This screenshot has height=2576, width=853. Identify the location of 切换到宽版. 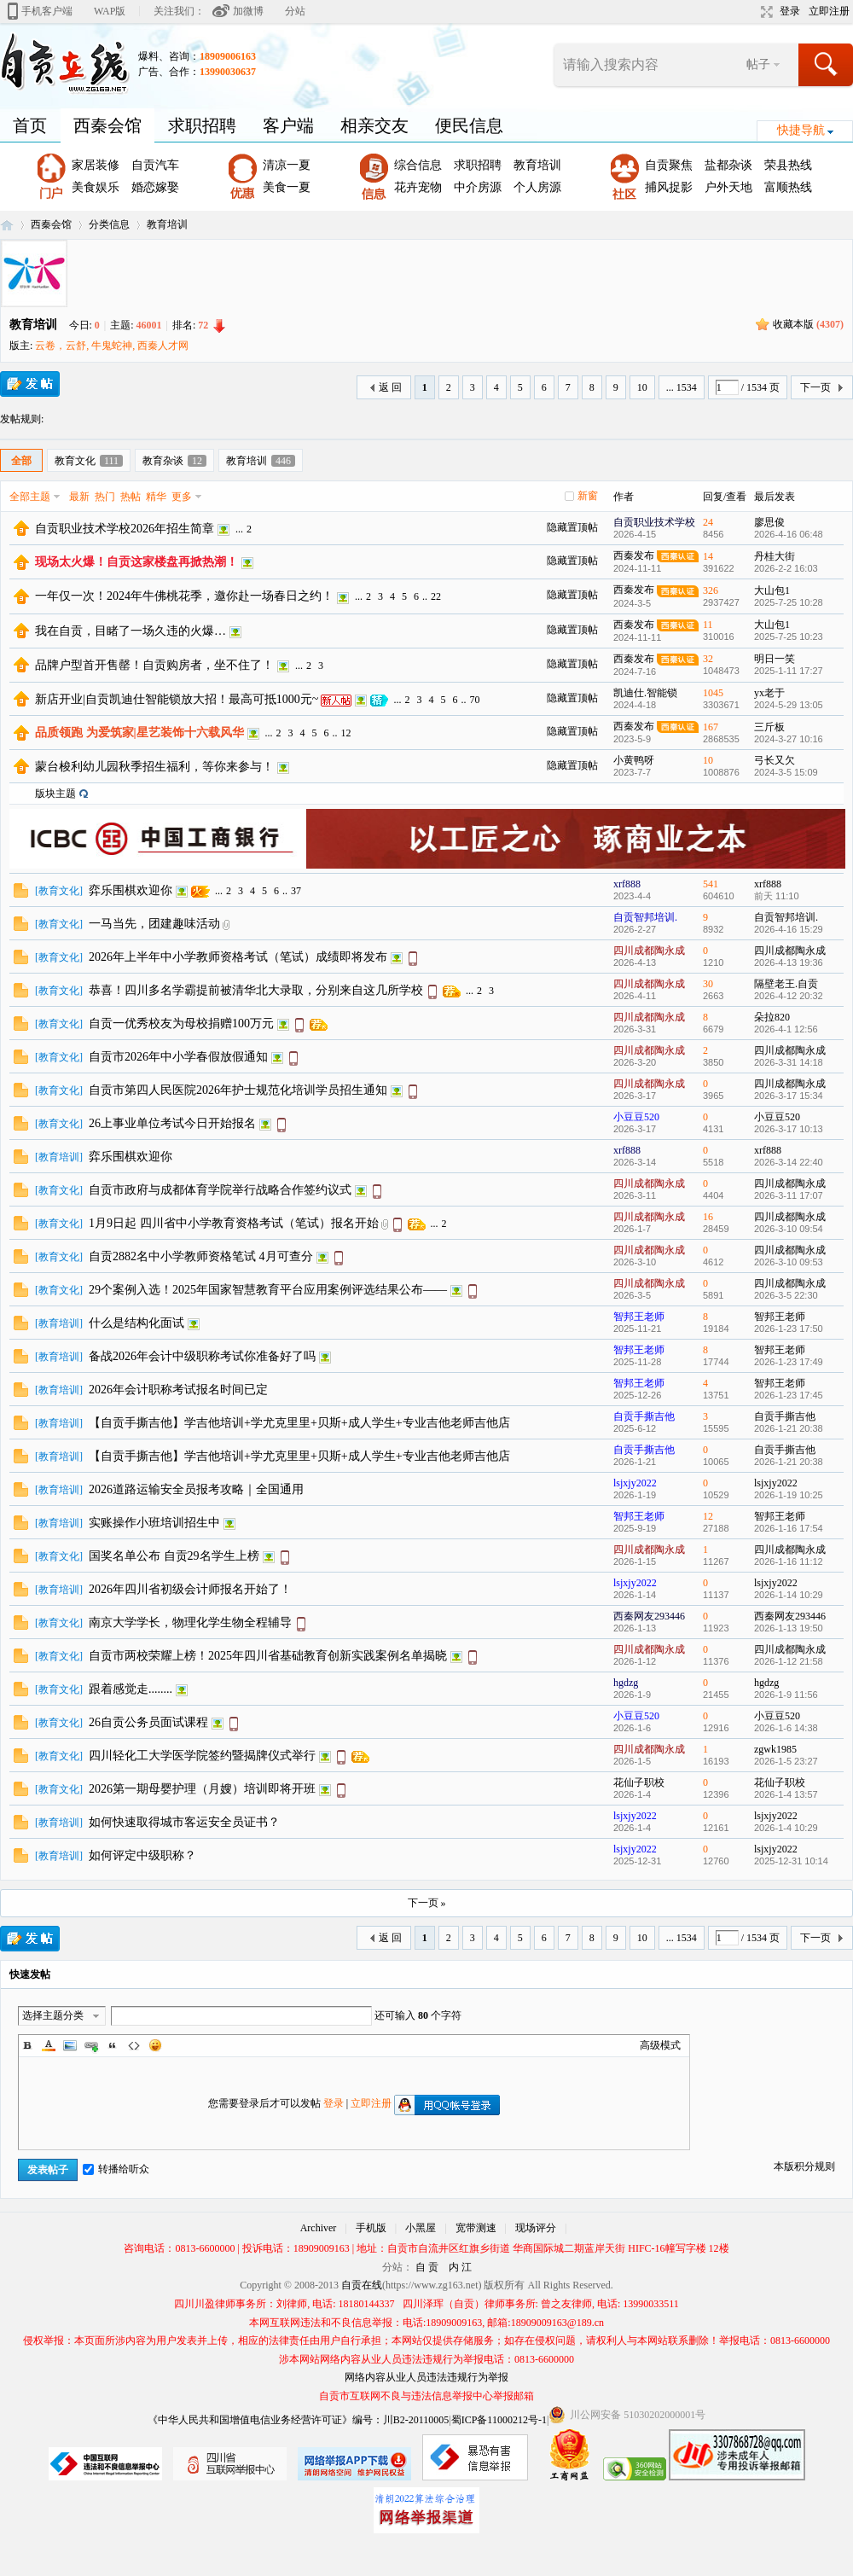
(765, 12).